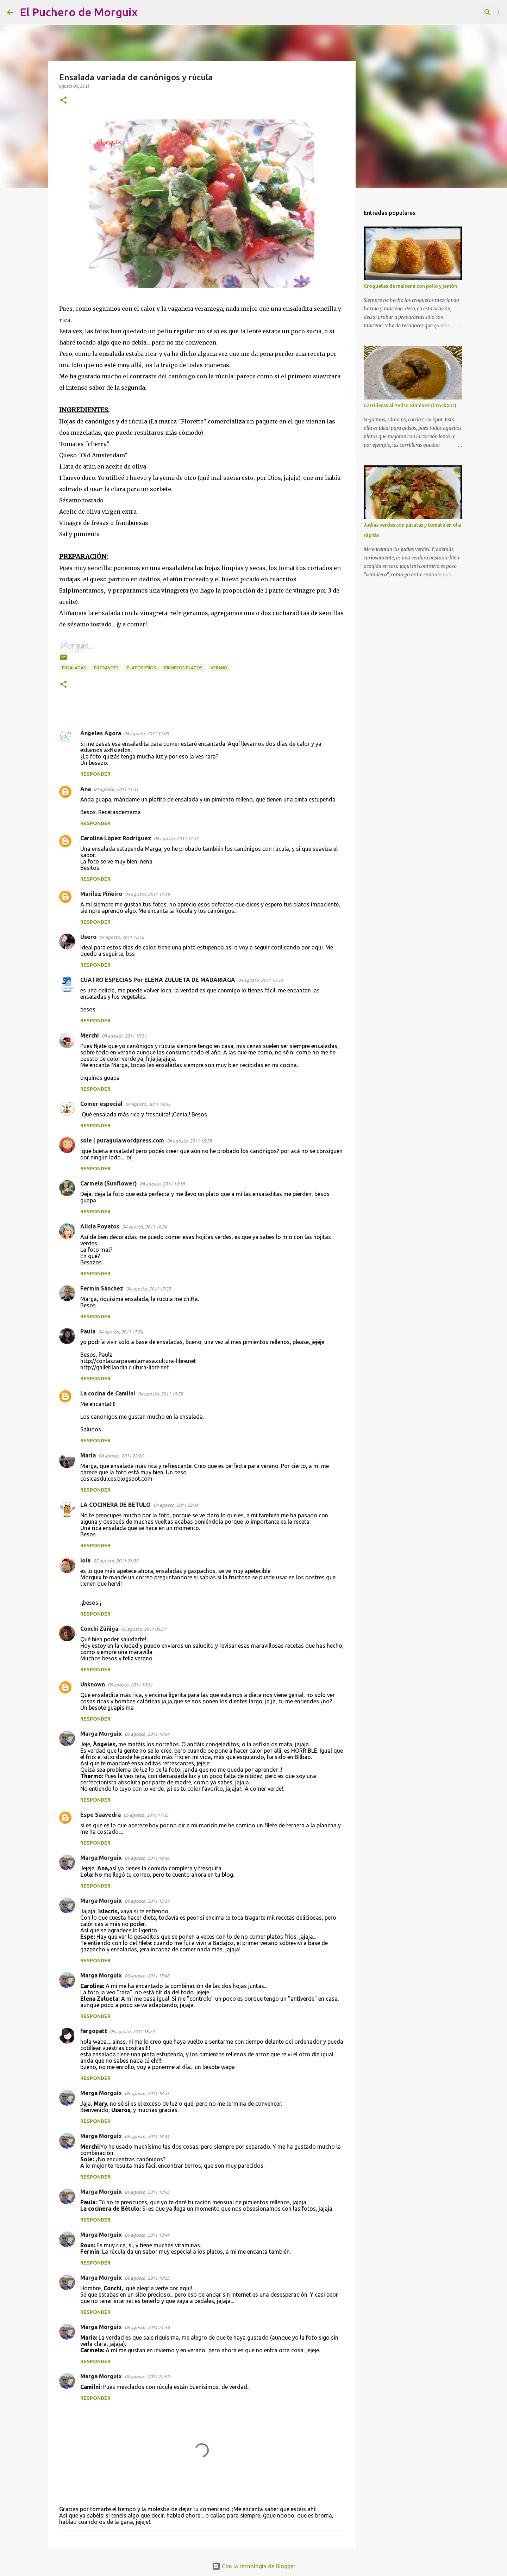 This screenshot has width=507, height=2576. Describe the element at coordinates (160, 1393) in the screenshot. I see `04 agosto, 2011 19:55` at that location.